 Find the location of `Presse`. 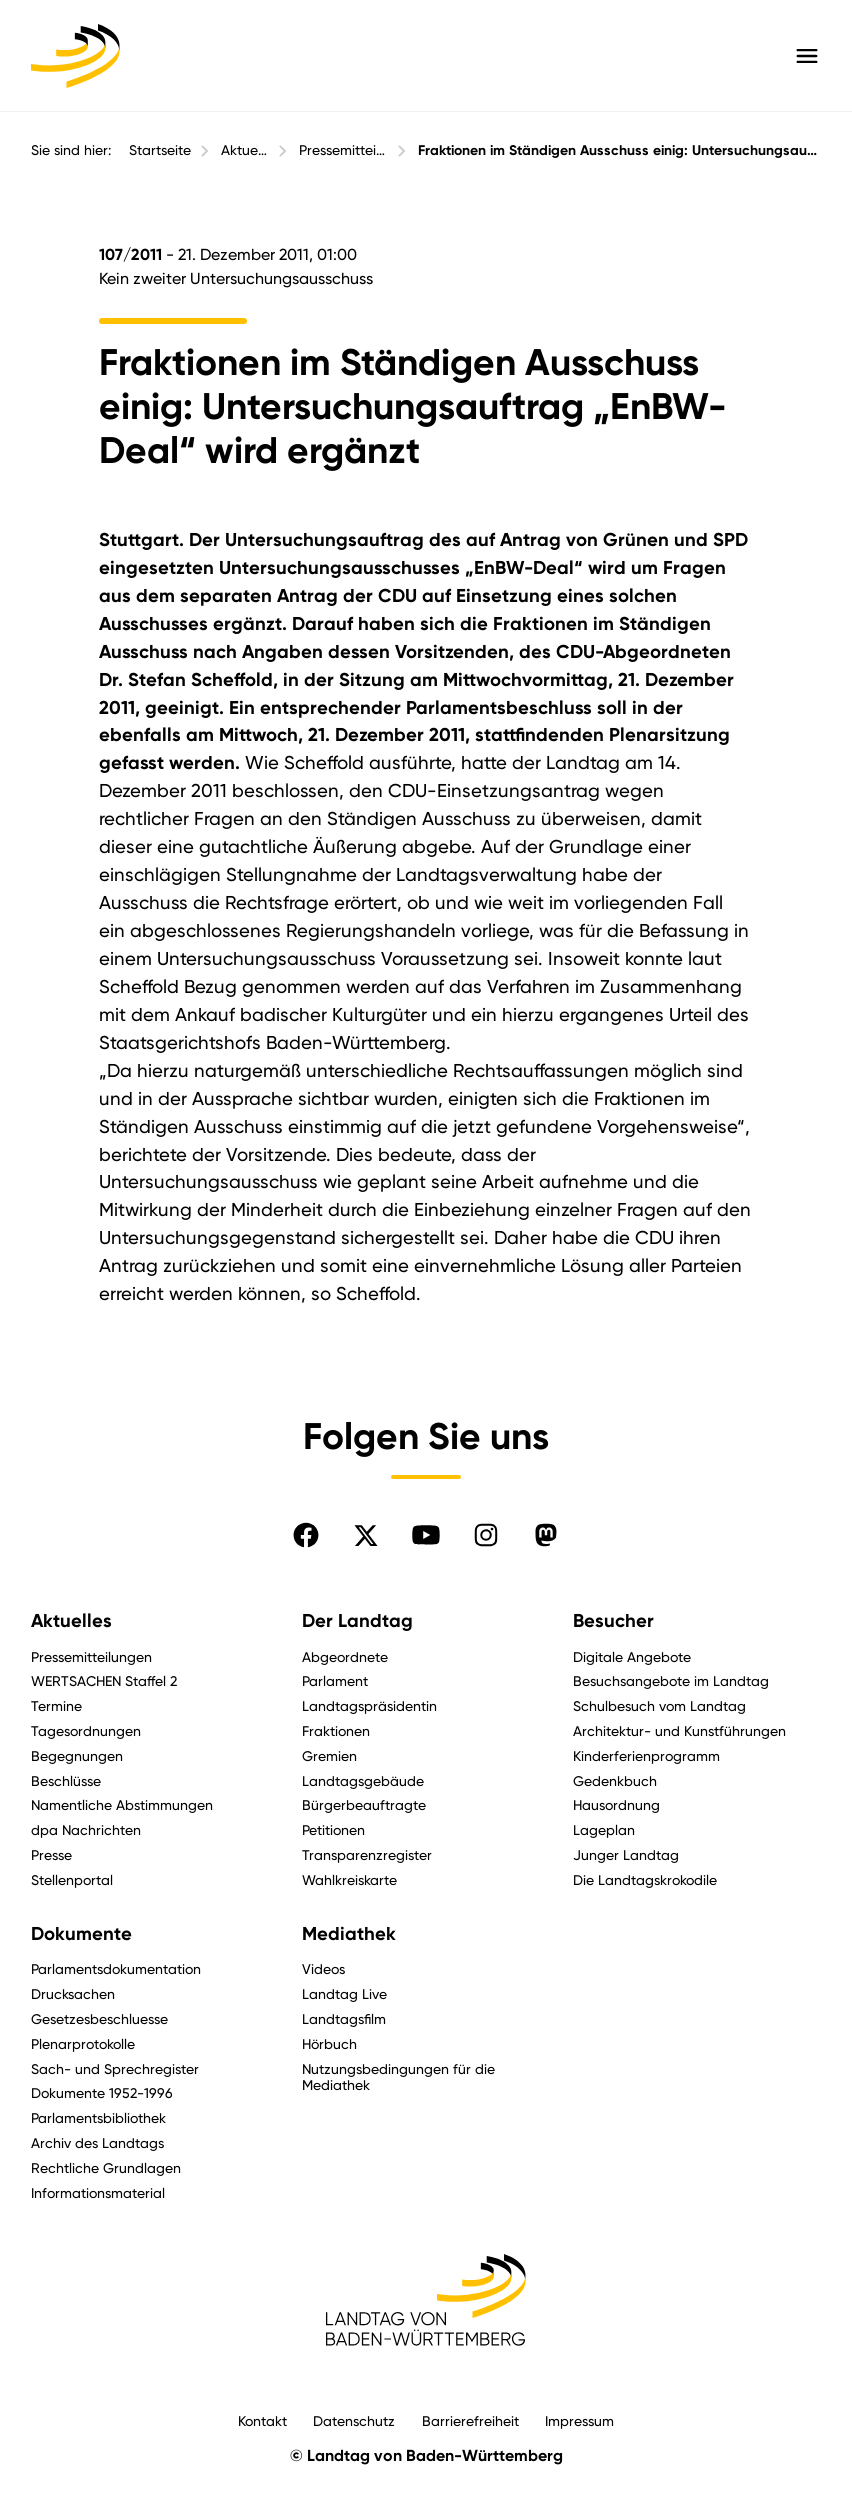

Presse is located at coordinates (51, 1854).